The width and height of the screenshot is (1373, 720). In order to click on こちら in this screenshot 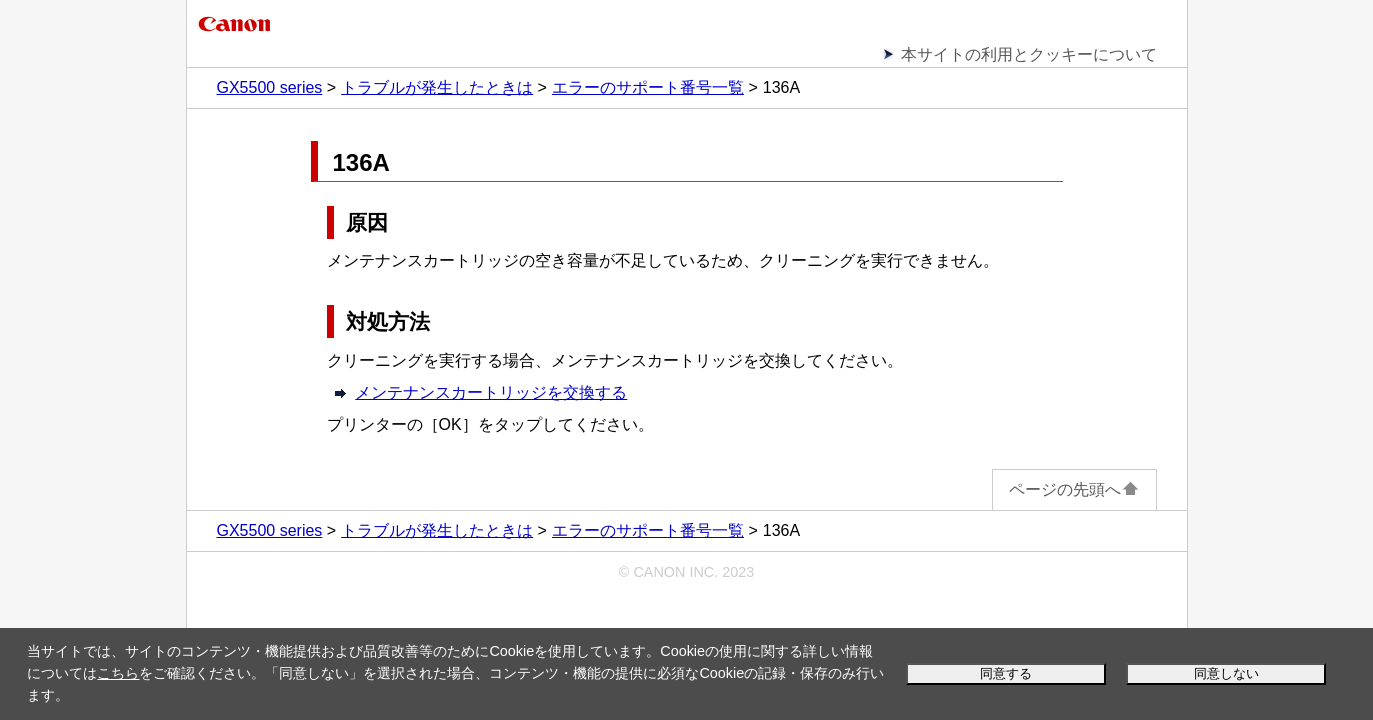, I will do `click(118, 673)`.